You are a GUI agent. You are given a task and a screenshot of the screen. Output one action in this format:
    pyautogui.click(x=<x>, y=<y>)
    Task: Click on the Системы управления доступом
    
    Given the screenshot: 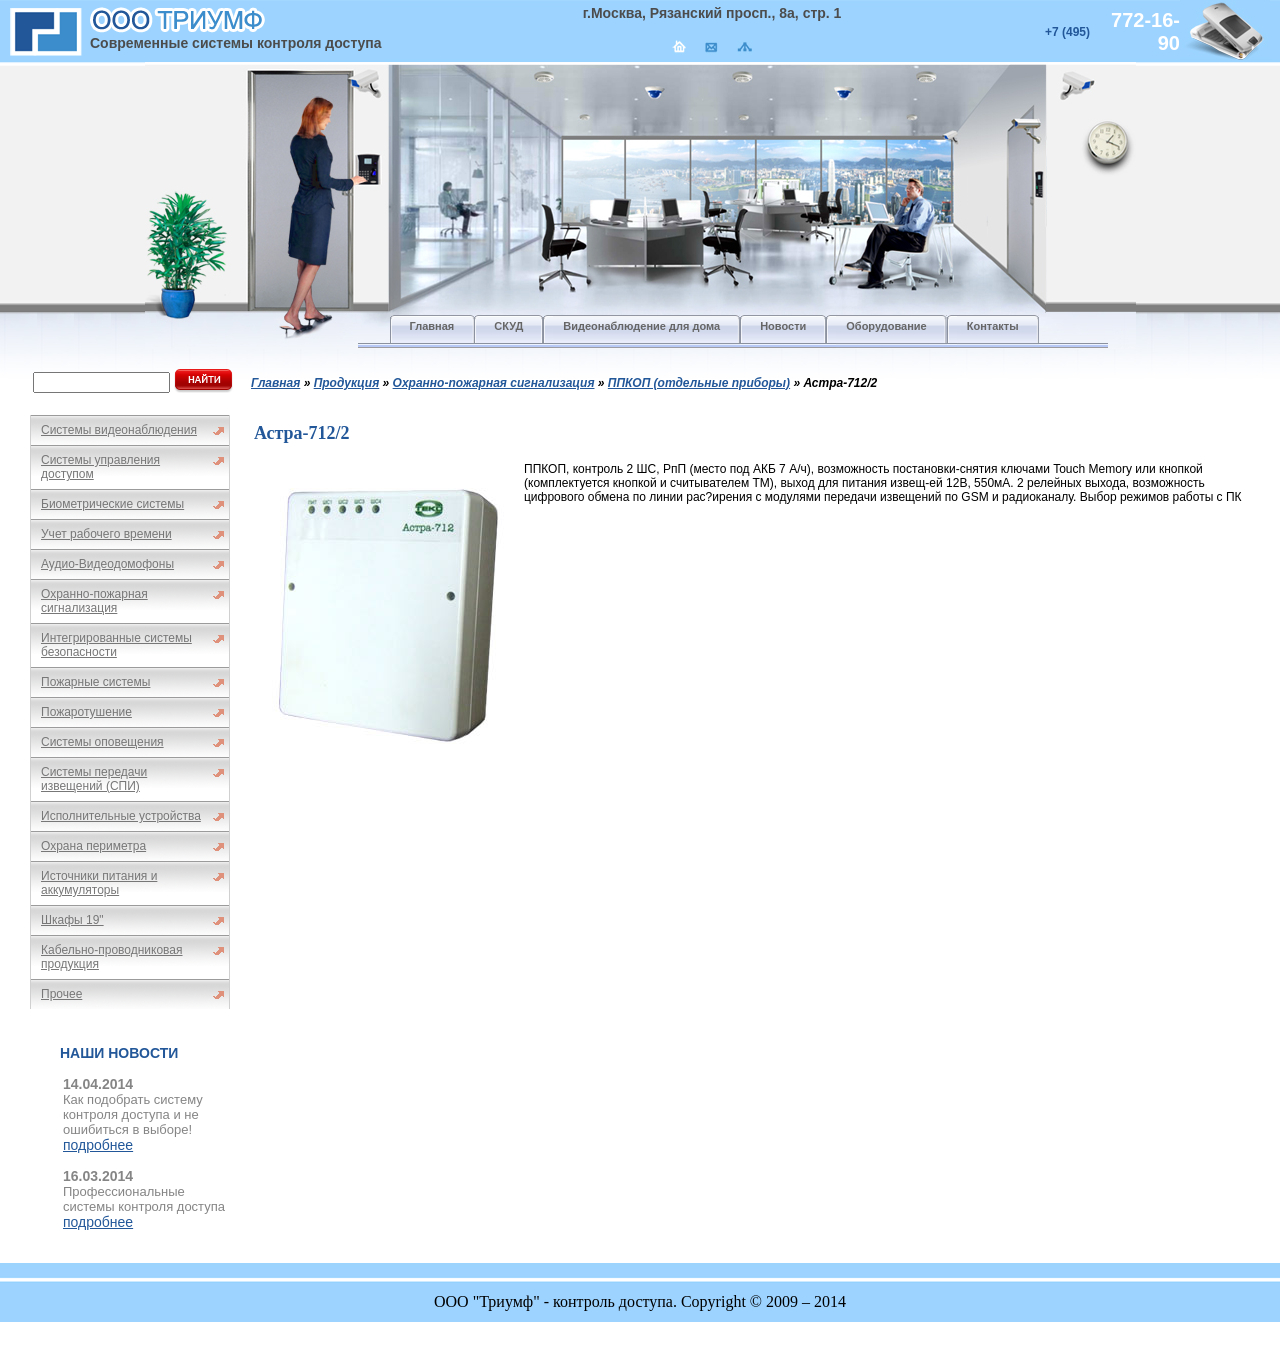 What is the action you would take?
    pyautogui.click(x=100, y=467)
    